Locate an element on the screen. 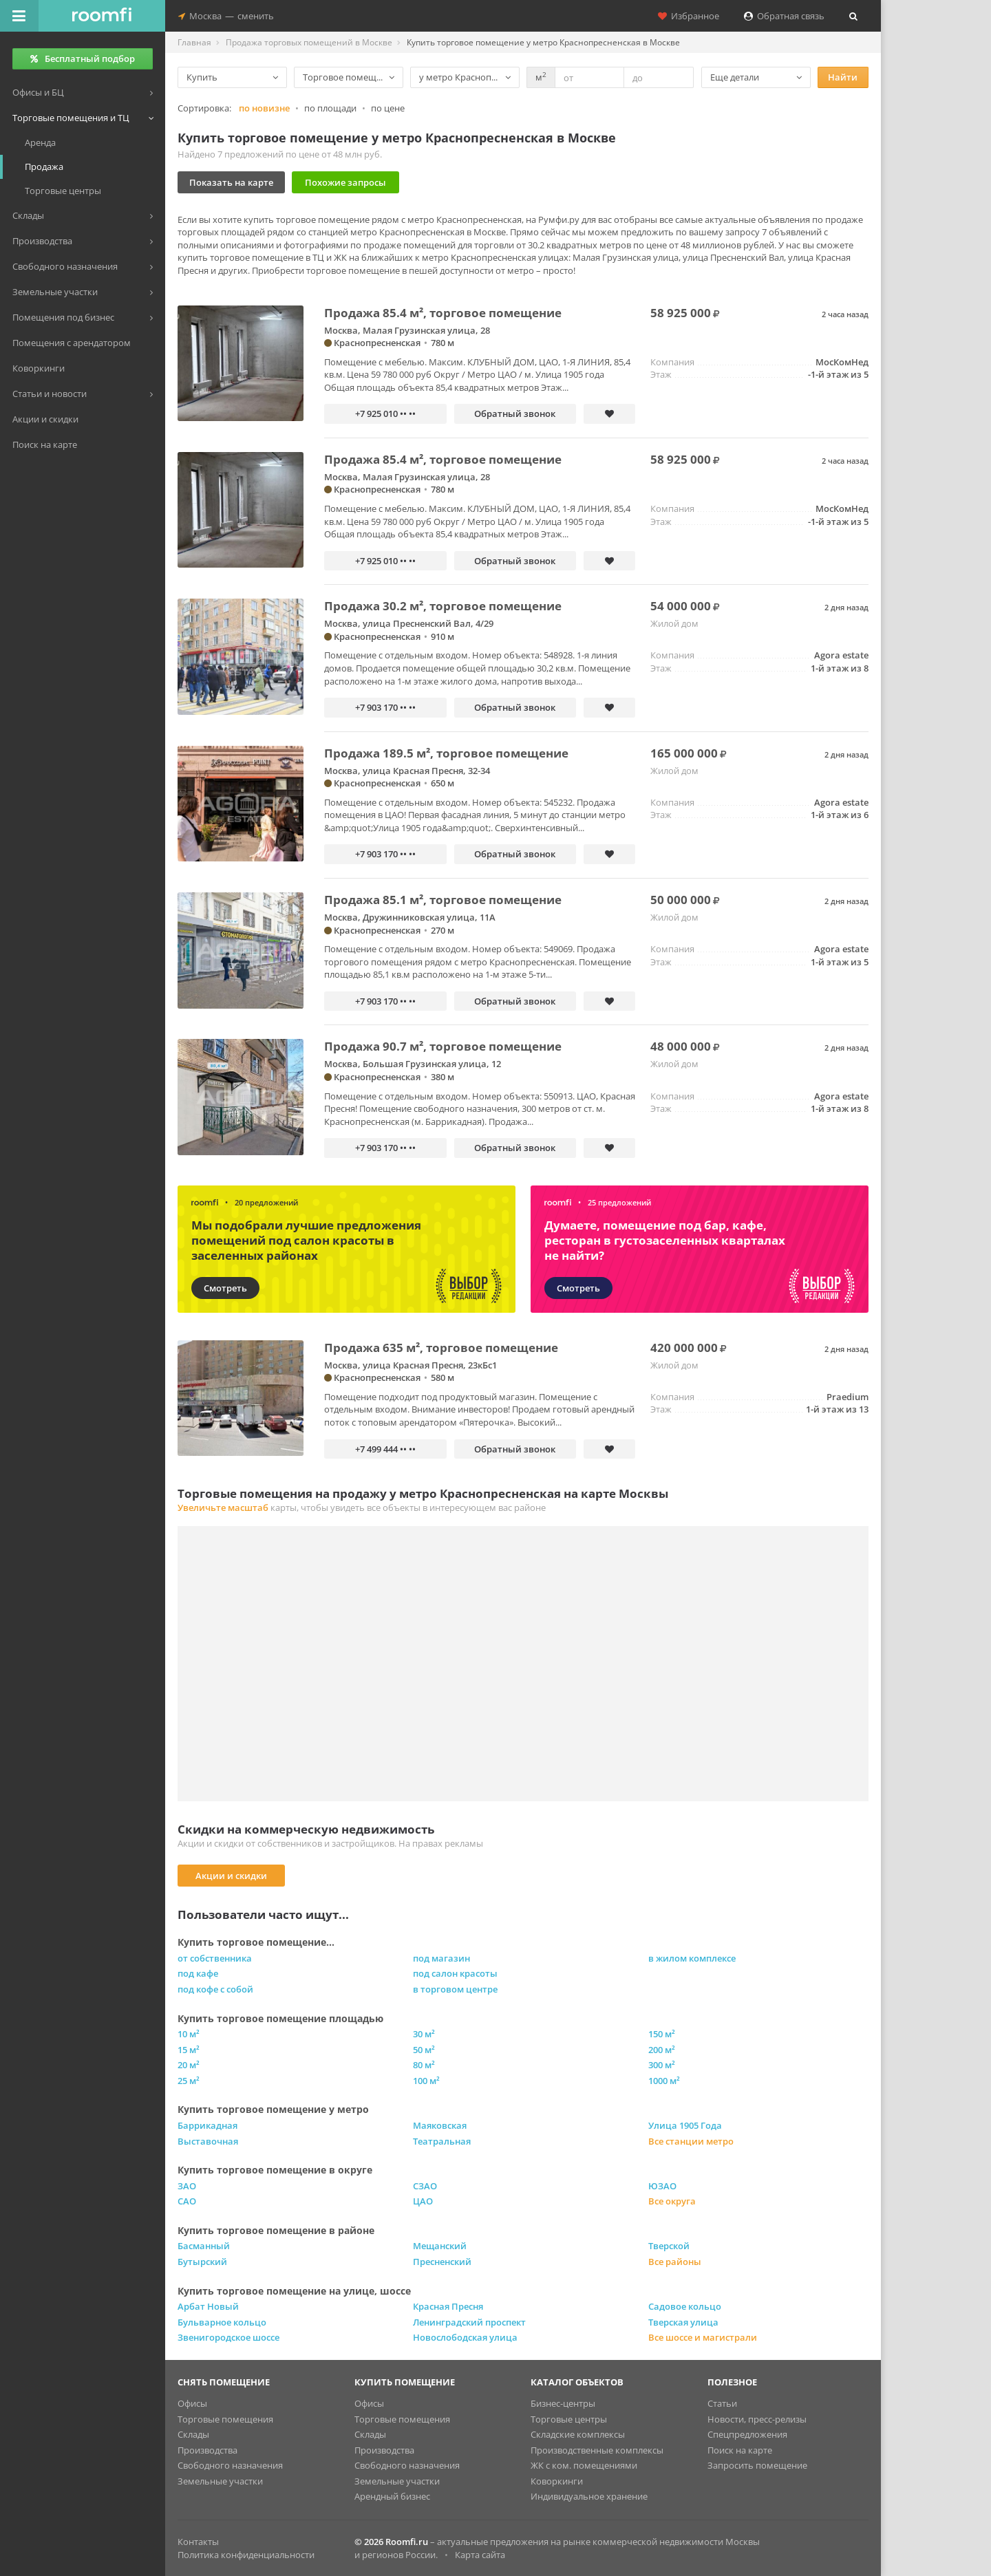 This screenshot has width=991, height=2576. Земельные участки is located at coordinates (220, 2481).